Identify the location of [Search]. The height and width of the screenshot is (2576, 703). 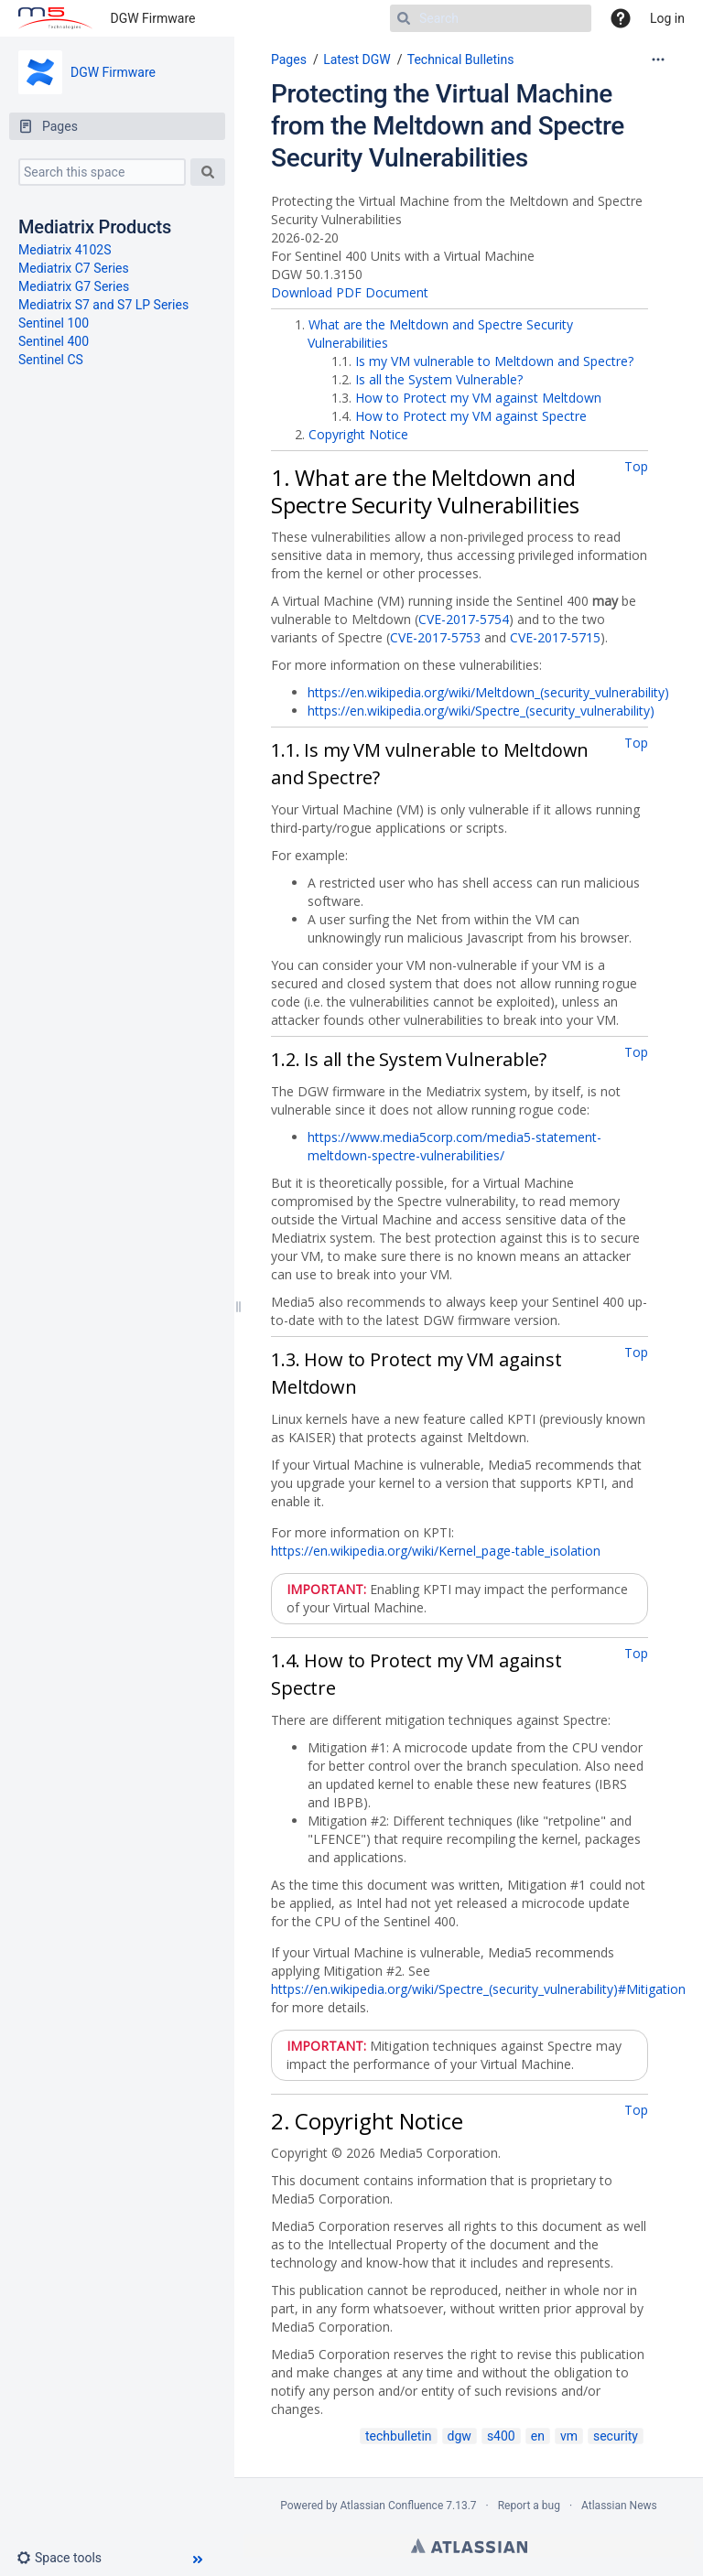
(490, 18).